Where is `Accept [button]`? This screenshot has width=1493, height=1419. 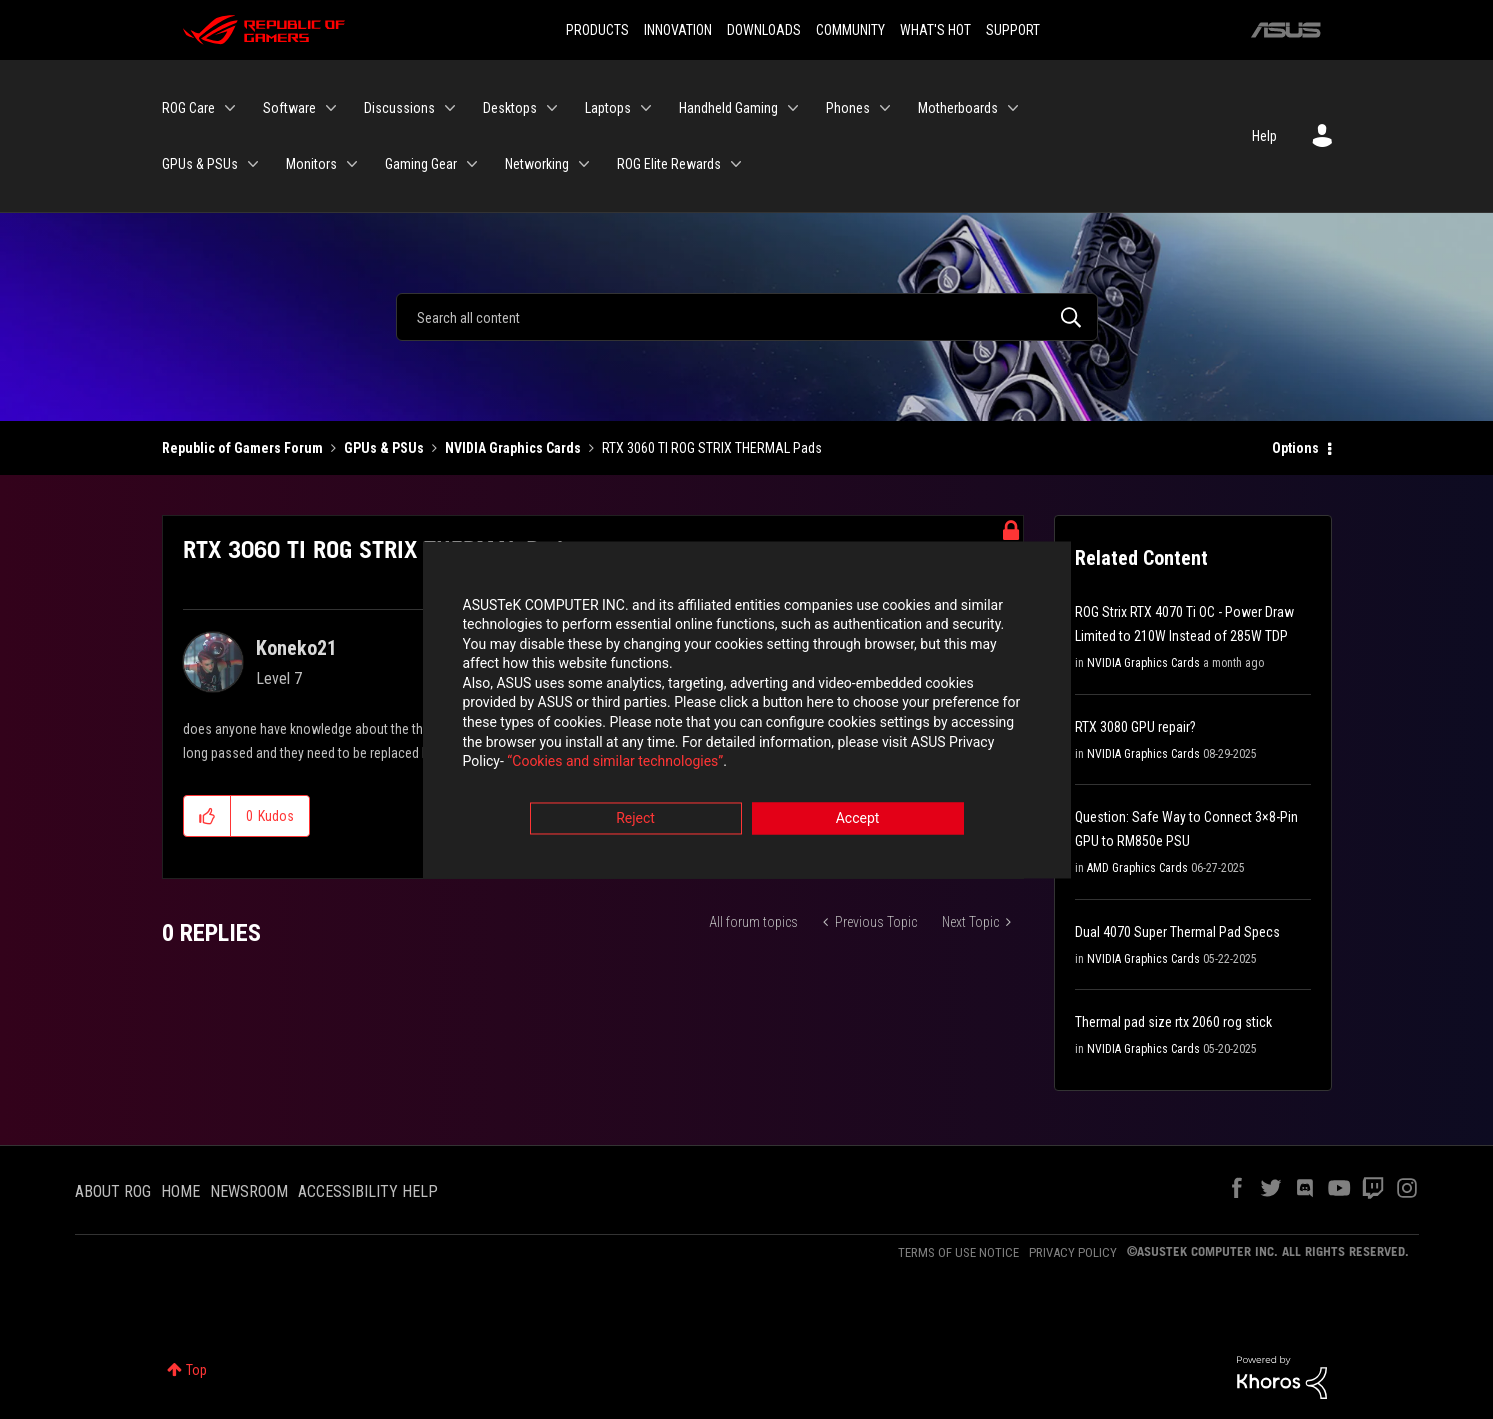
Accept [button] is located at coordinates (858, 820).